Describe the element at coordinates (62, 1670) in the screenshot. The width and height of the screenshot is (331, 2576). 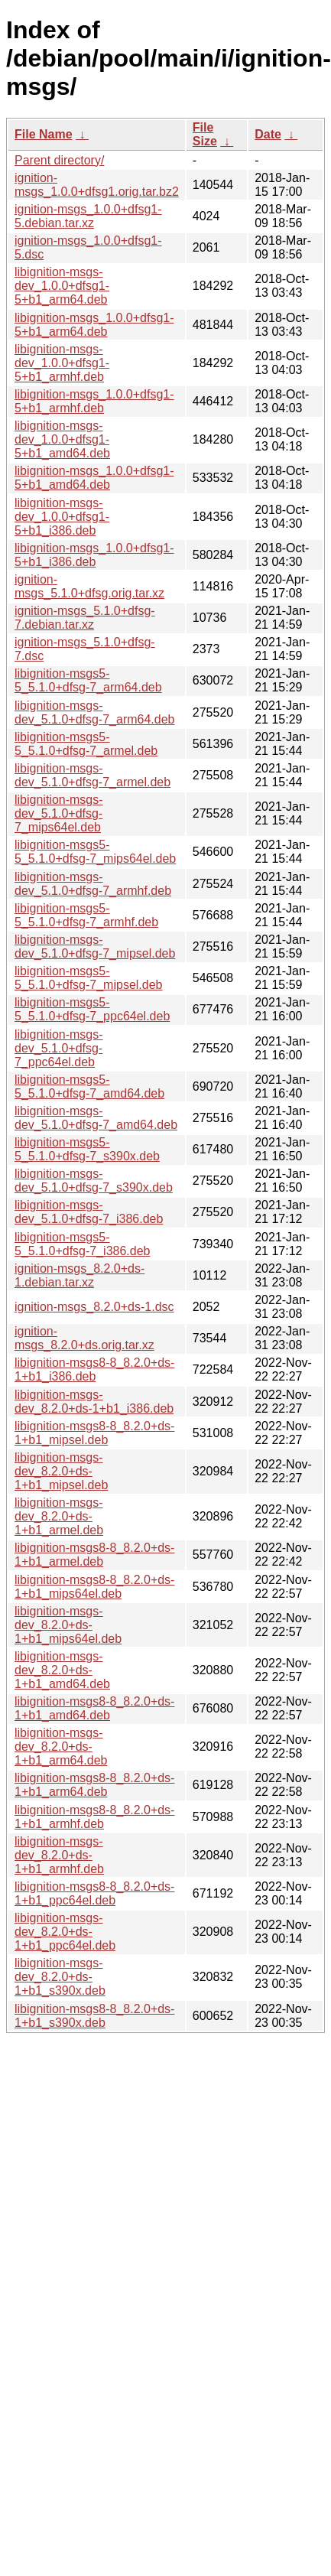
I see `libignition-msgs-dev_8.2.0+ds-1+b1_amd64.deb` at that location.